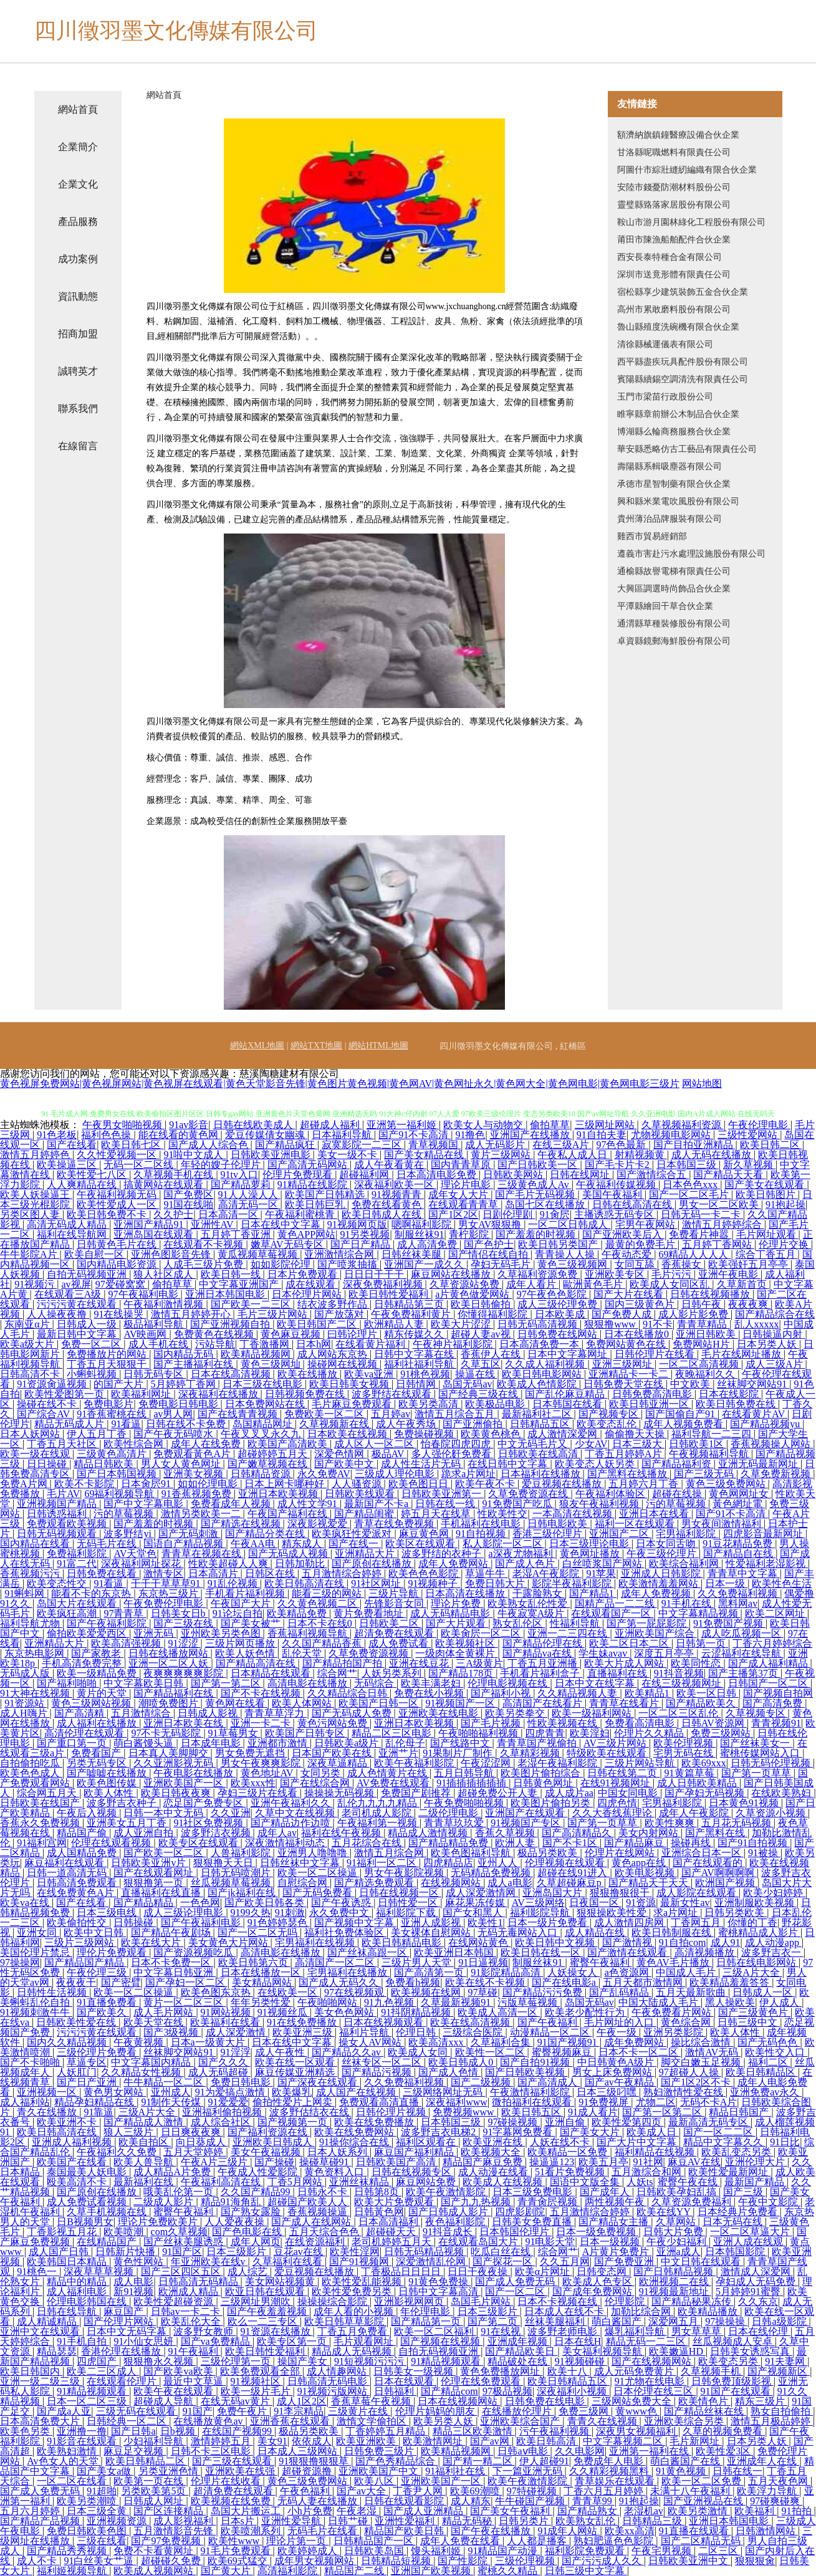 The image size is (816, 2576). Describe the element at coordinates (113, 1453) in the screenshot. I see `三级黄色高清片` at that location.